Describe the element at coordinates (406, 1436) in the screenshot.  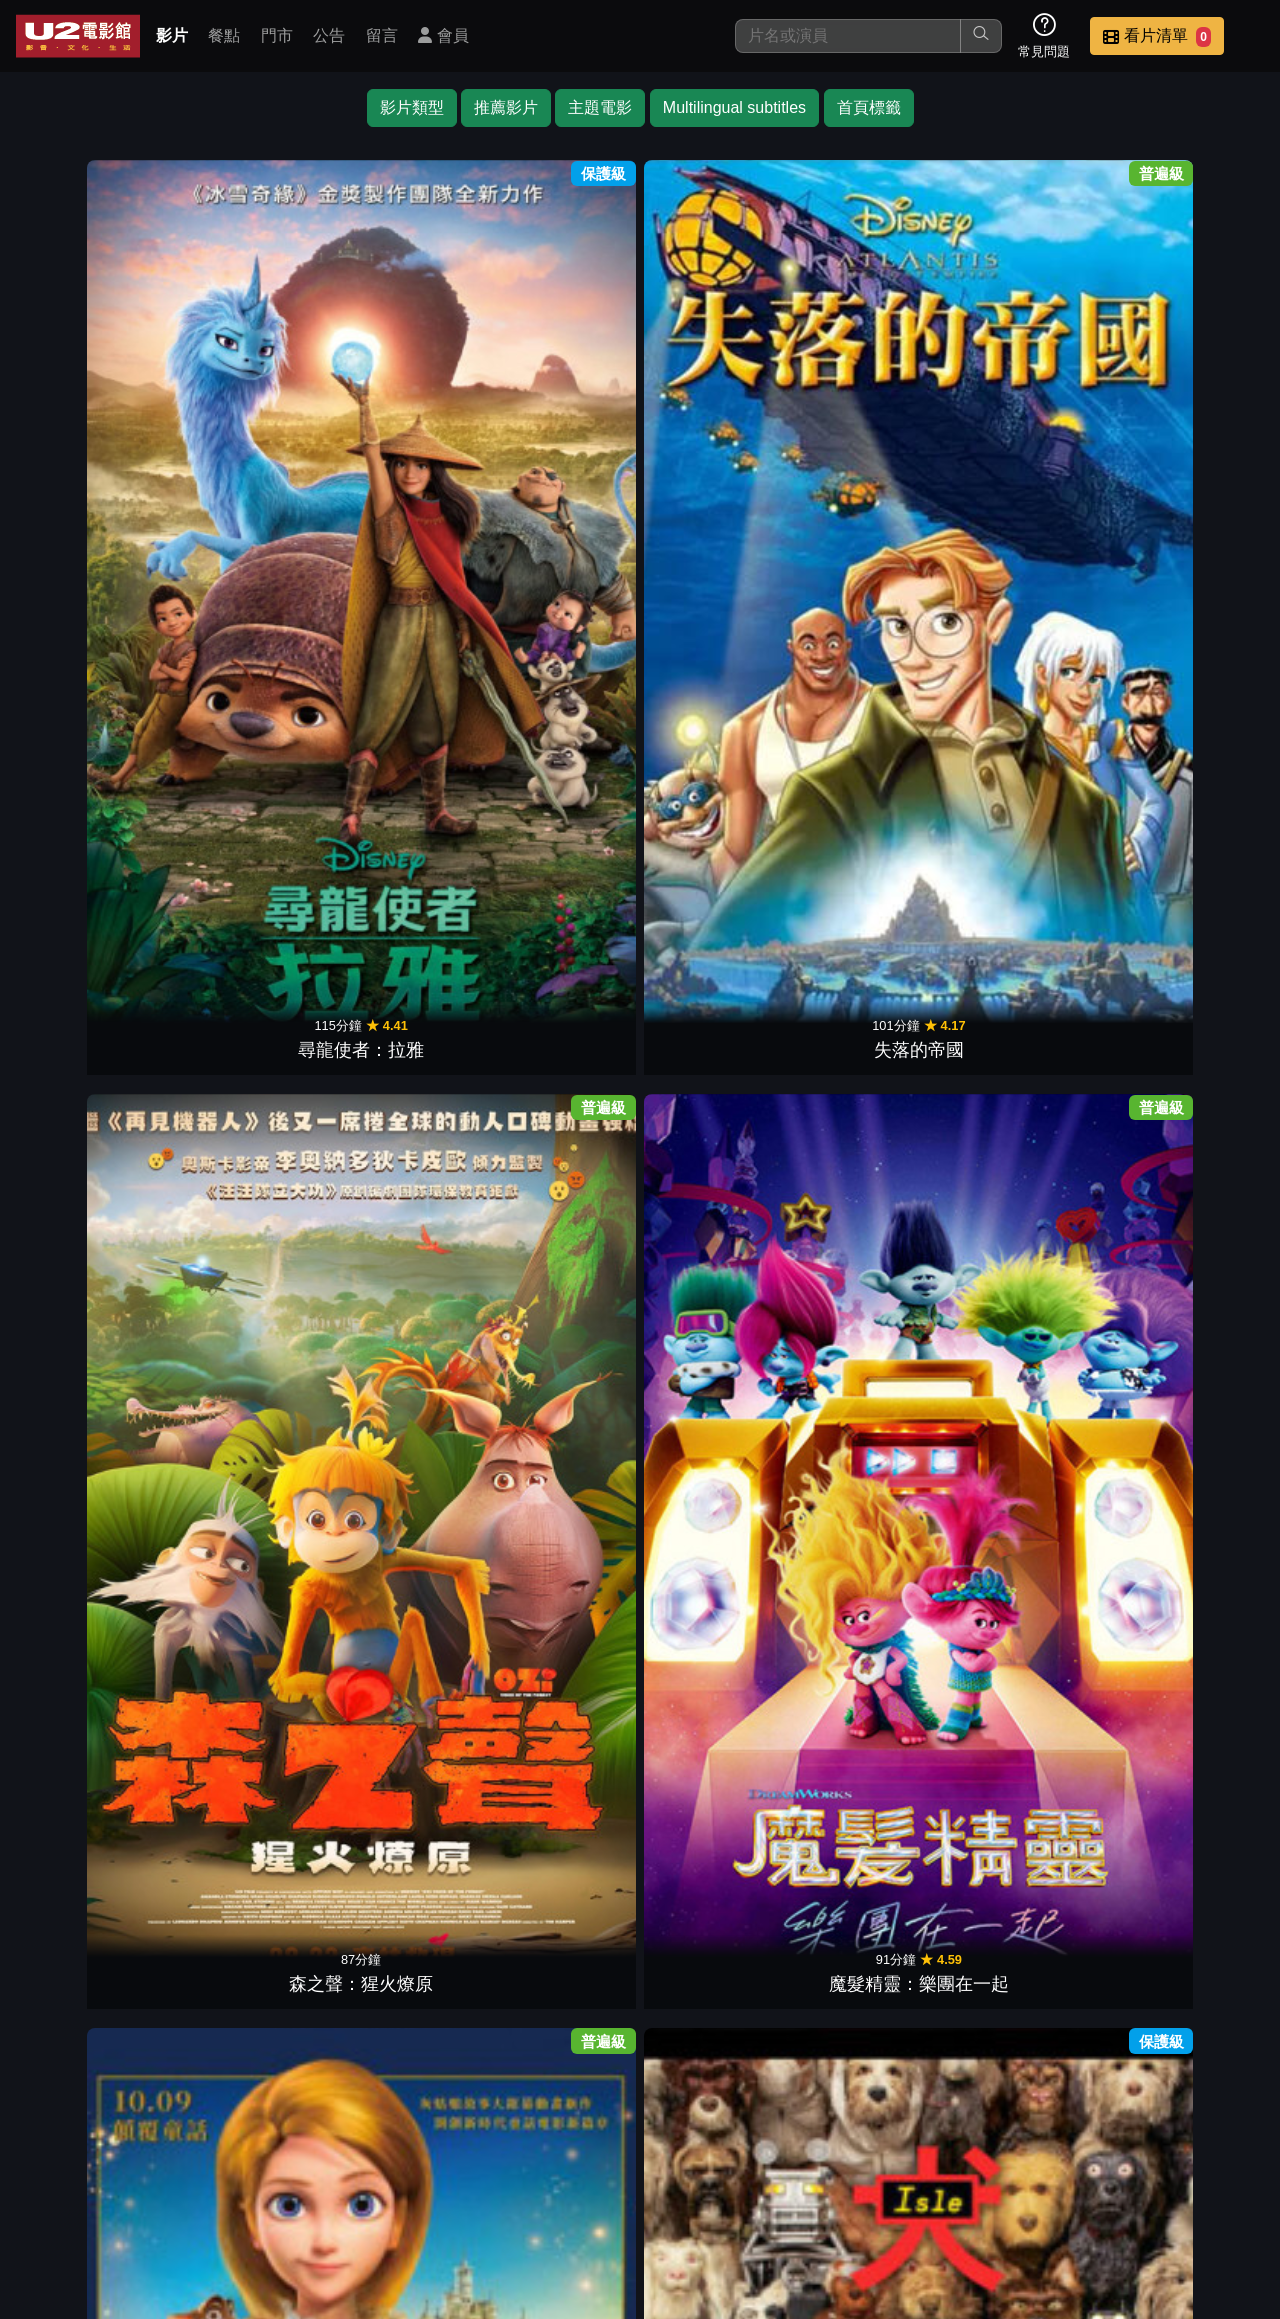
I see `樂高超級英雄女孩：超級惡棍` at that location.